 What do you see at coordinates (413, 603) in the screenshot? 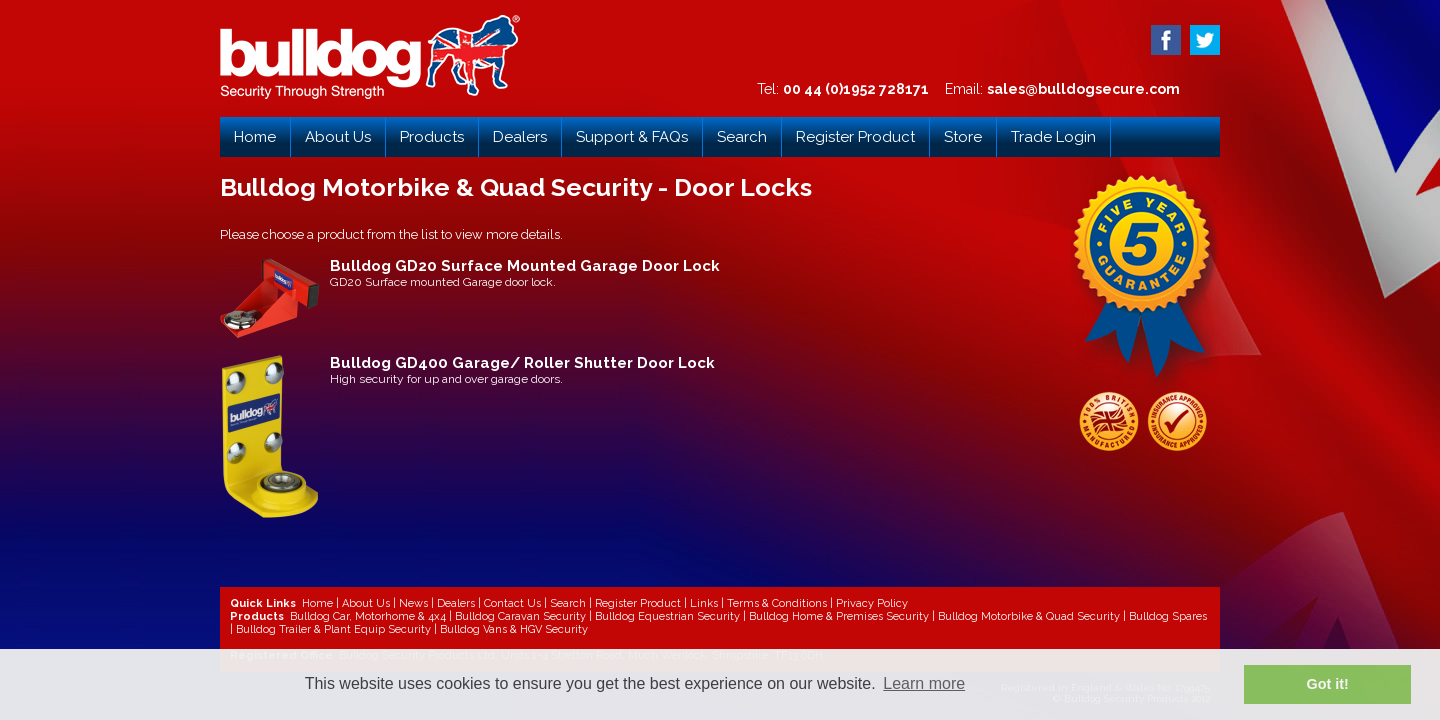
I see `News` at bounding box center [413, 603].